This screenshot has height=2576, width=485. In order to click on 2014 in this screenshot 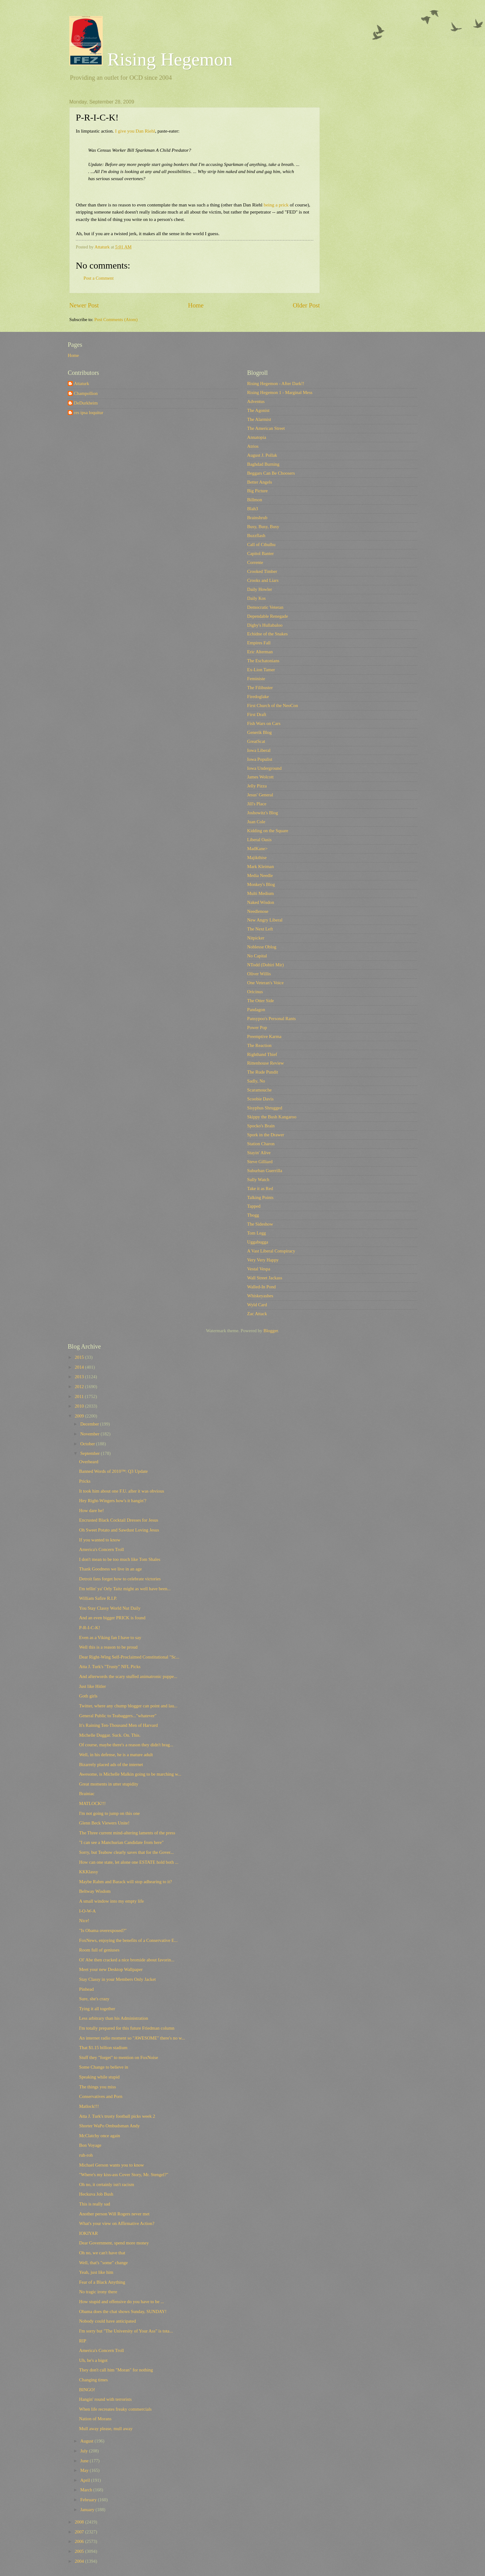, I will do `click(80, 1367)`.